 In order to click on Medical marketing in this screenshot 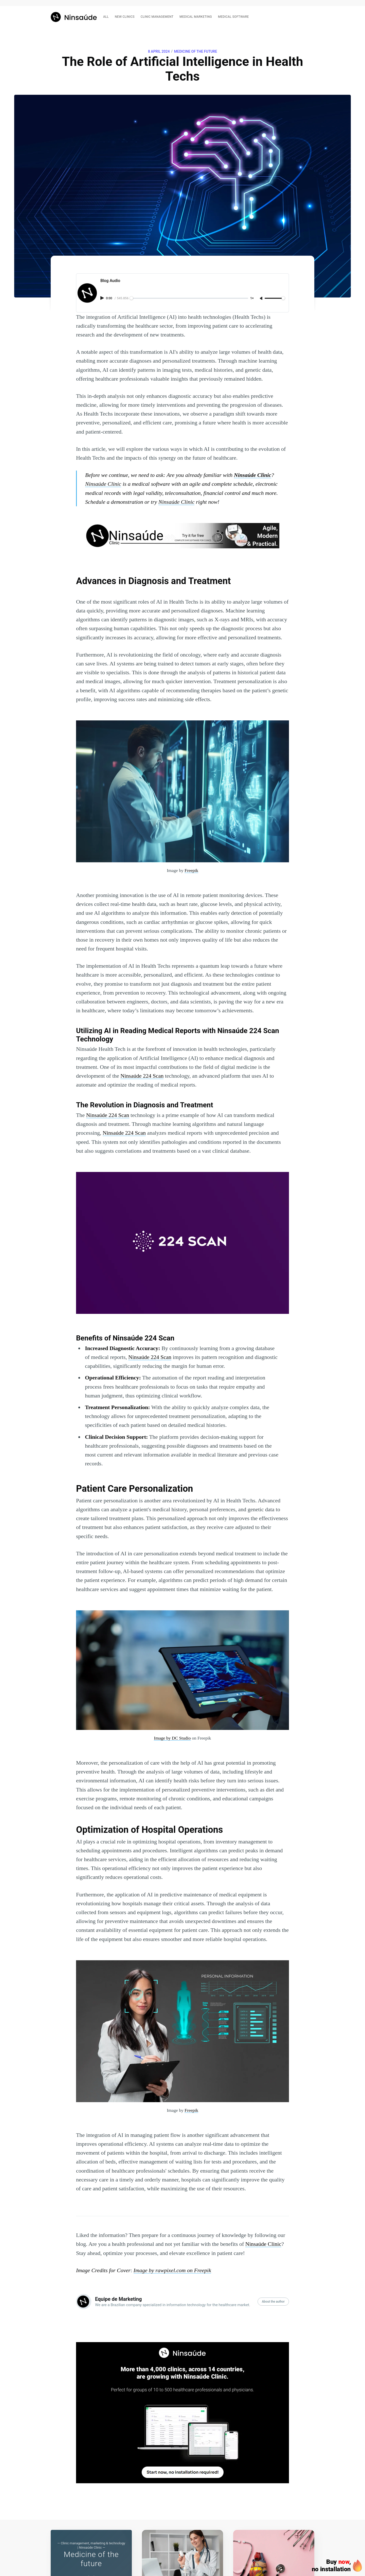, I will do `click(195, 16)`.